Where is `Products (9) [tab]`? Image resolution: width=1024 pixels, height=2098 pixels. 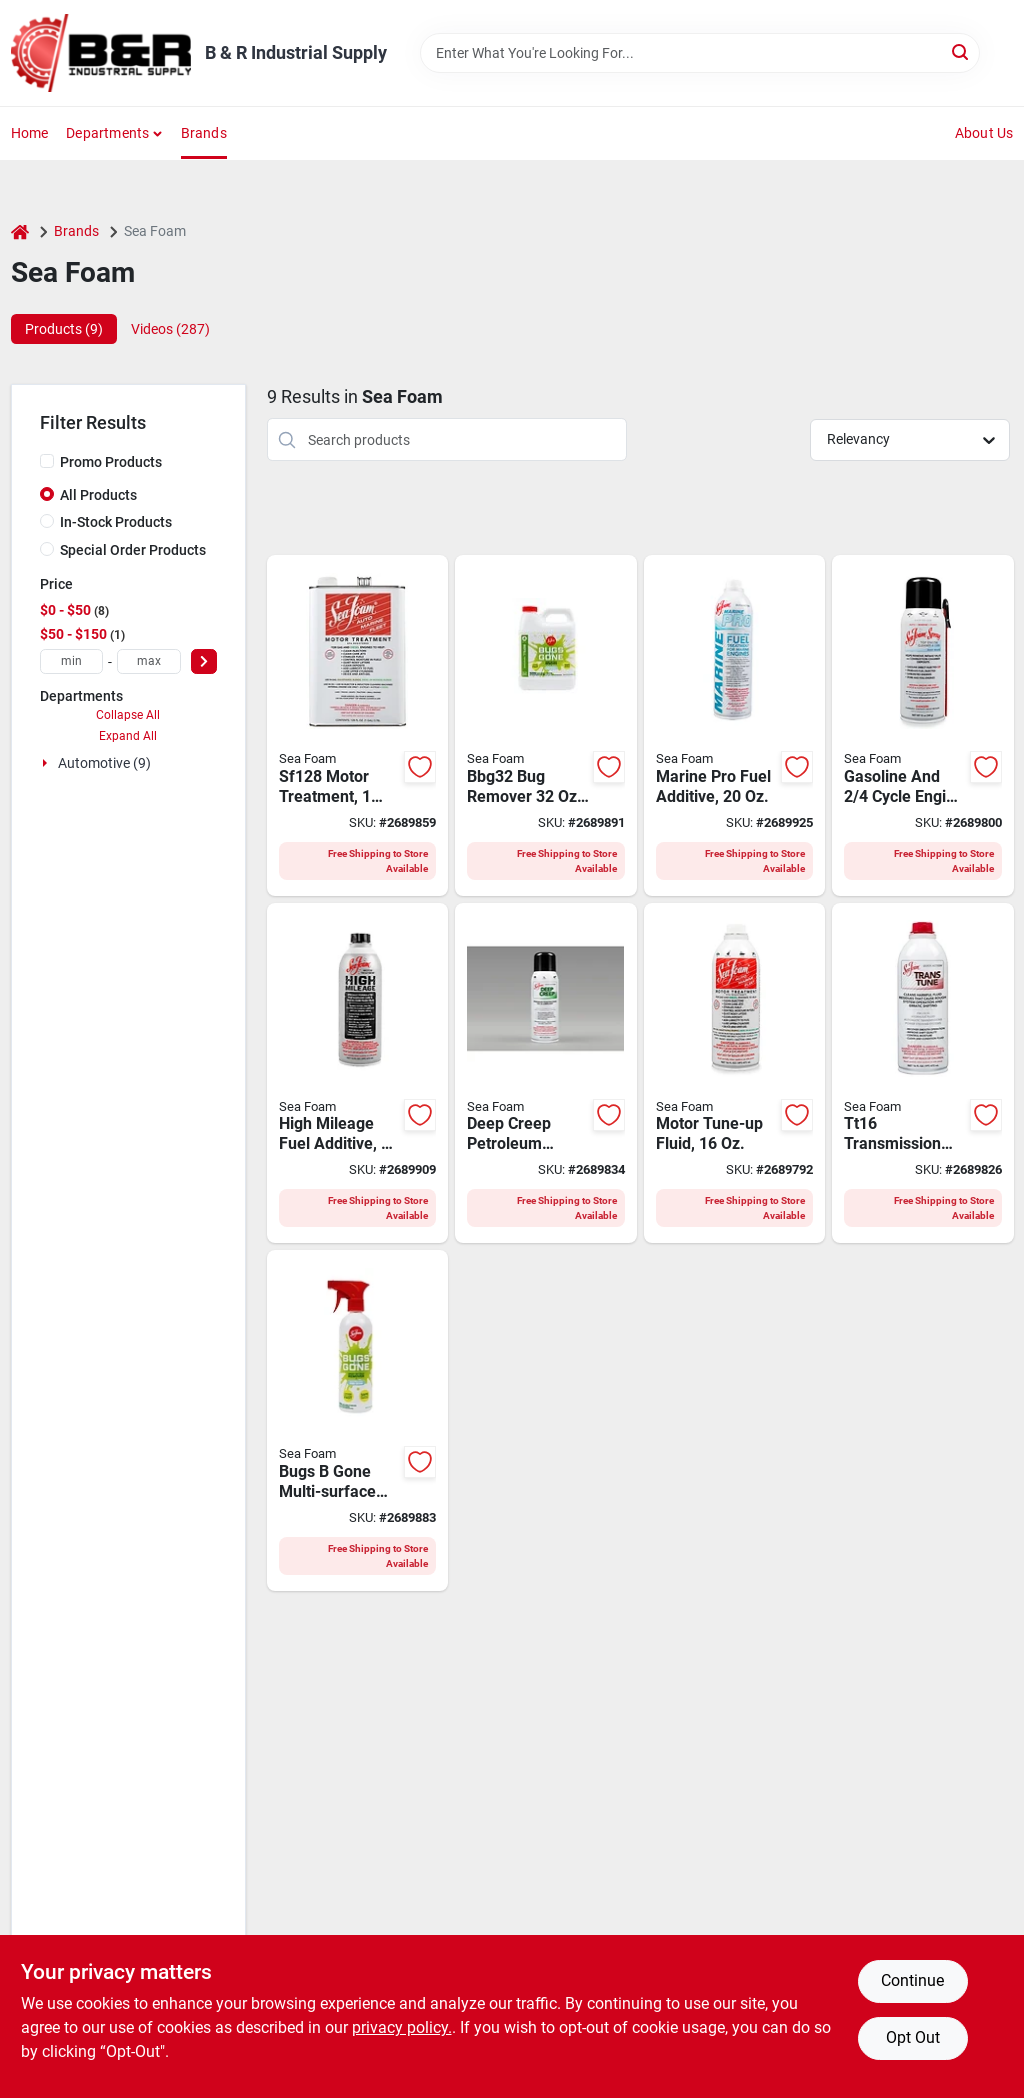 Products (9) [tab] is located at coordinates (64, 329).